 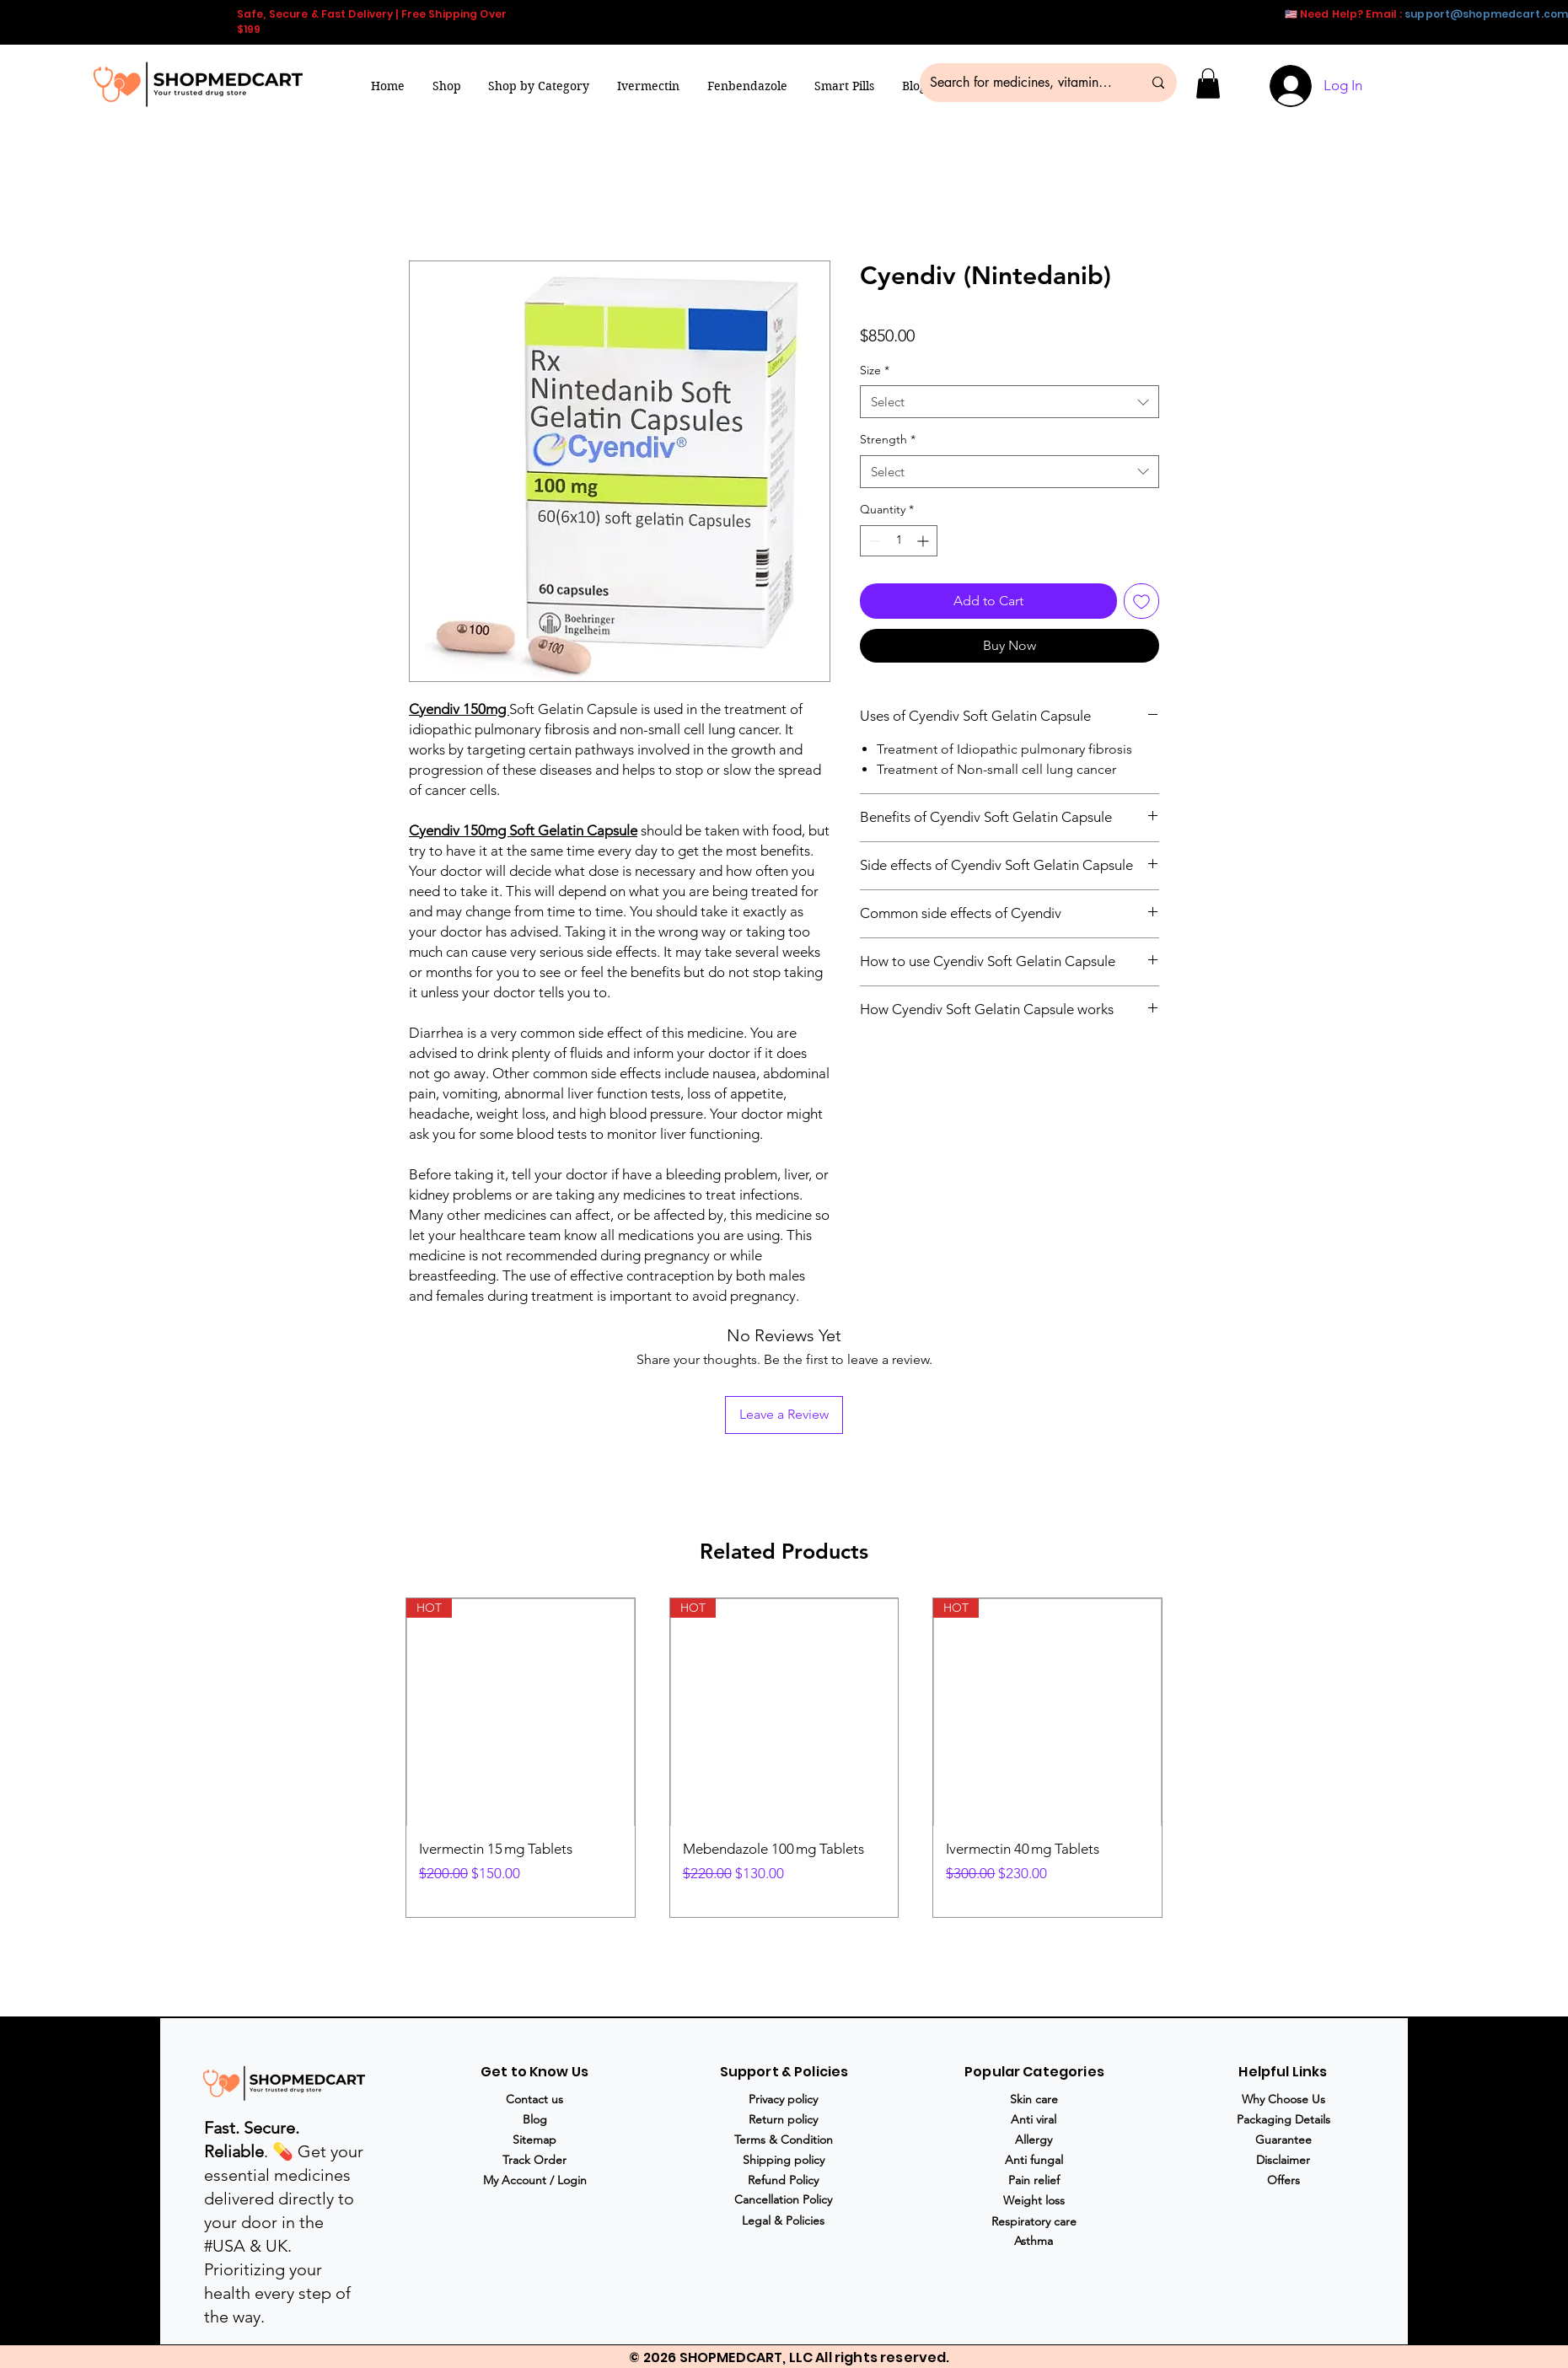 I want to click on support@shopmedcart.com, so click(x=1486, y=14).